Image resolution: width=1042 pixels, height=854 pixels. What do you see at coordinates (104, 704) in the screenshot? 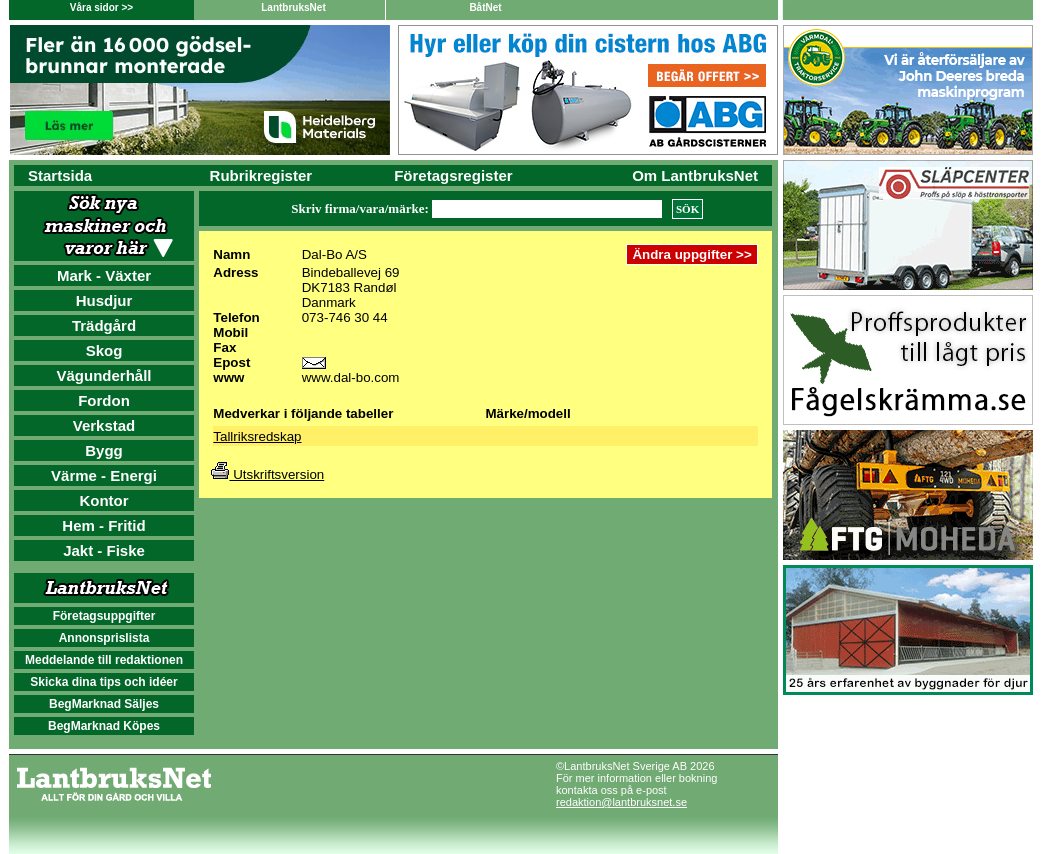
I see `BegMarknad Säljes` at bounding box center [104, 704].